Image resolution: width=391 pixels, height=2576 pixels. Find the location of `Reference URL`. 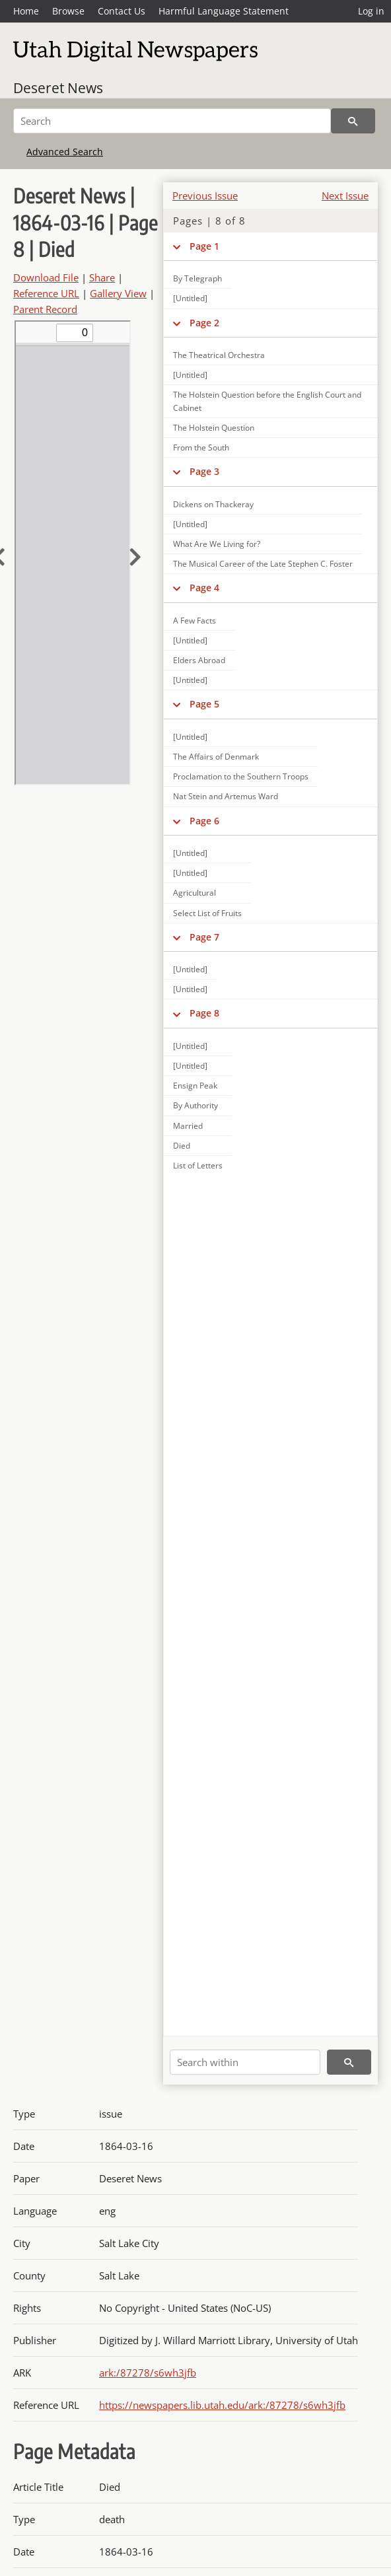

Reference URL is located at coordinates (46, 293).